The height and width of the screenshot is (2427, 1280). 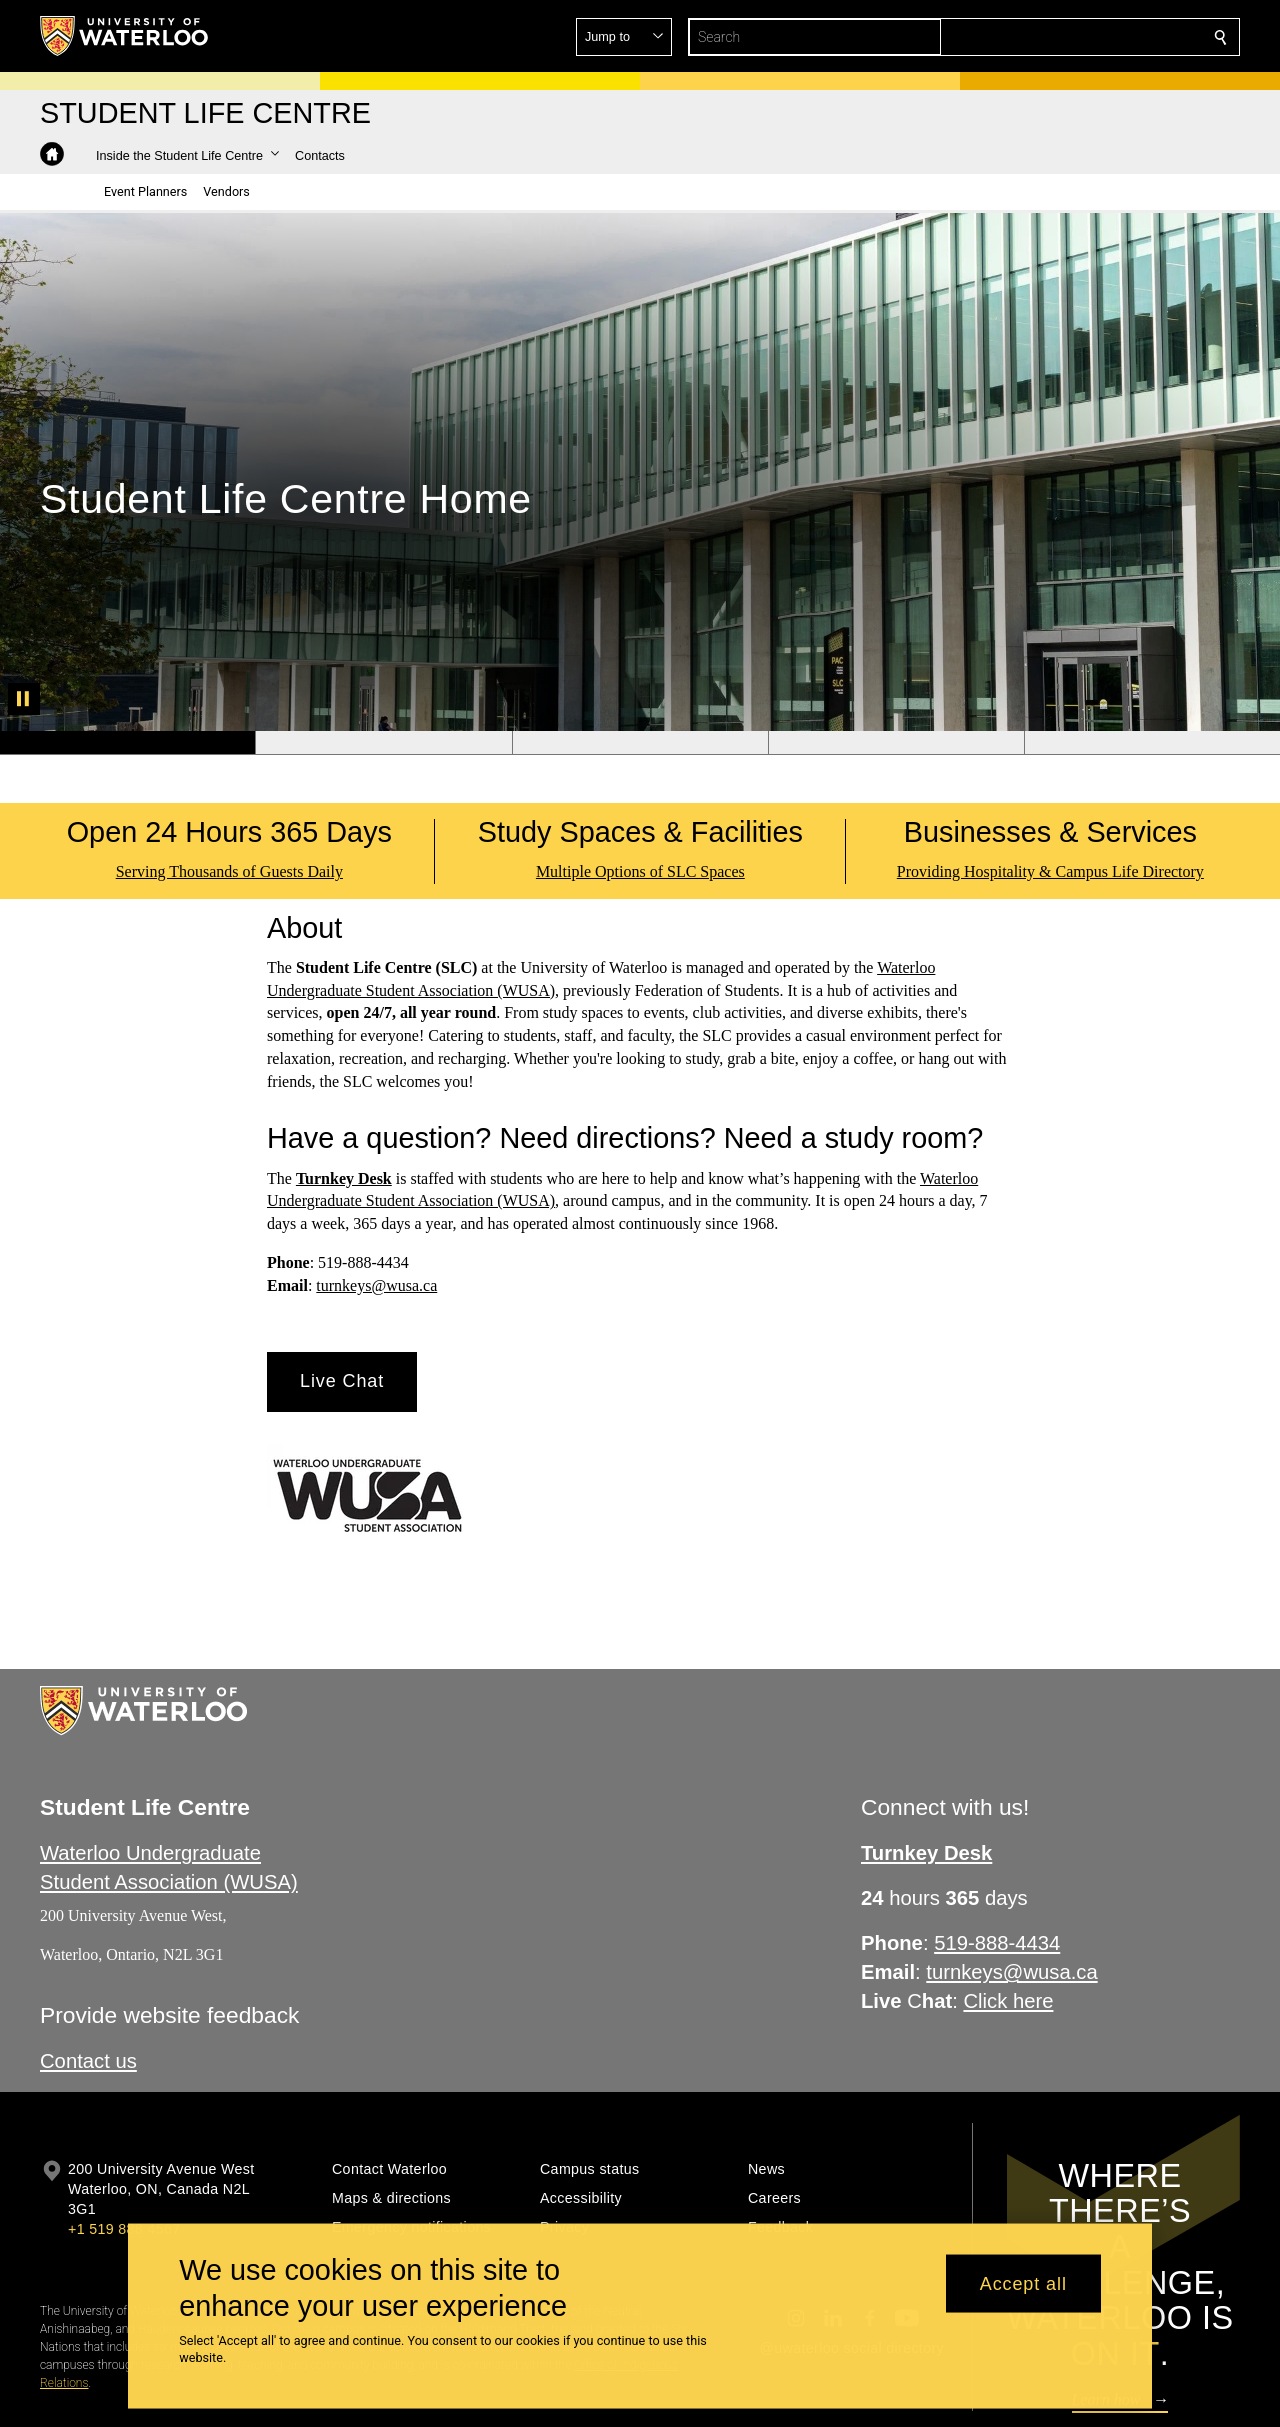 I want to click on +1 519 888 4567, so click(x=124, y=2229).